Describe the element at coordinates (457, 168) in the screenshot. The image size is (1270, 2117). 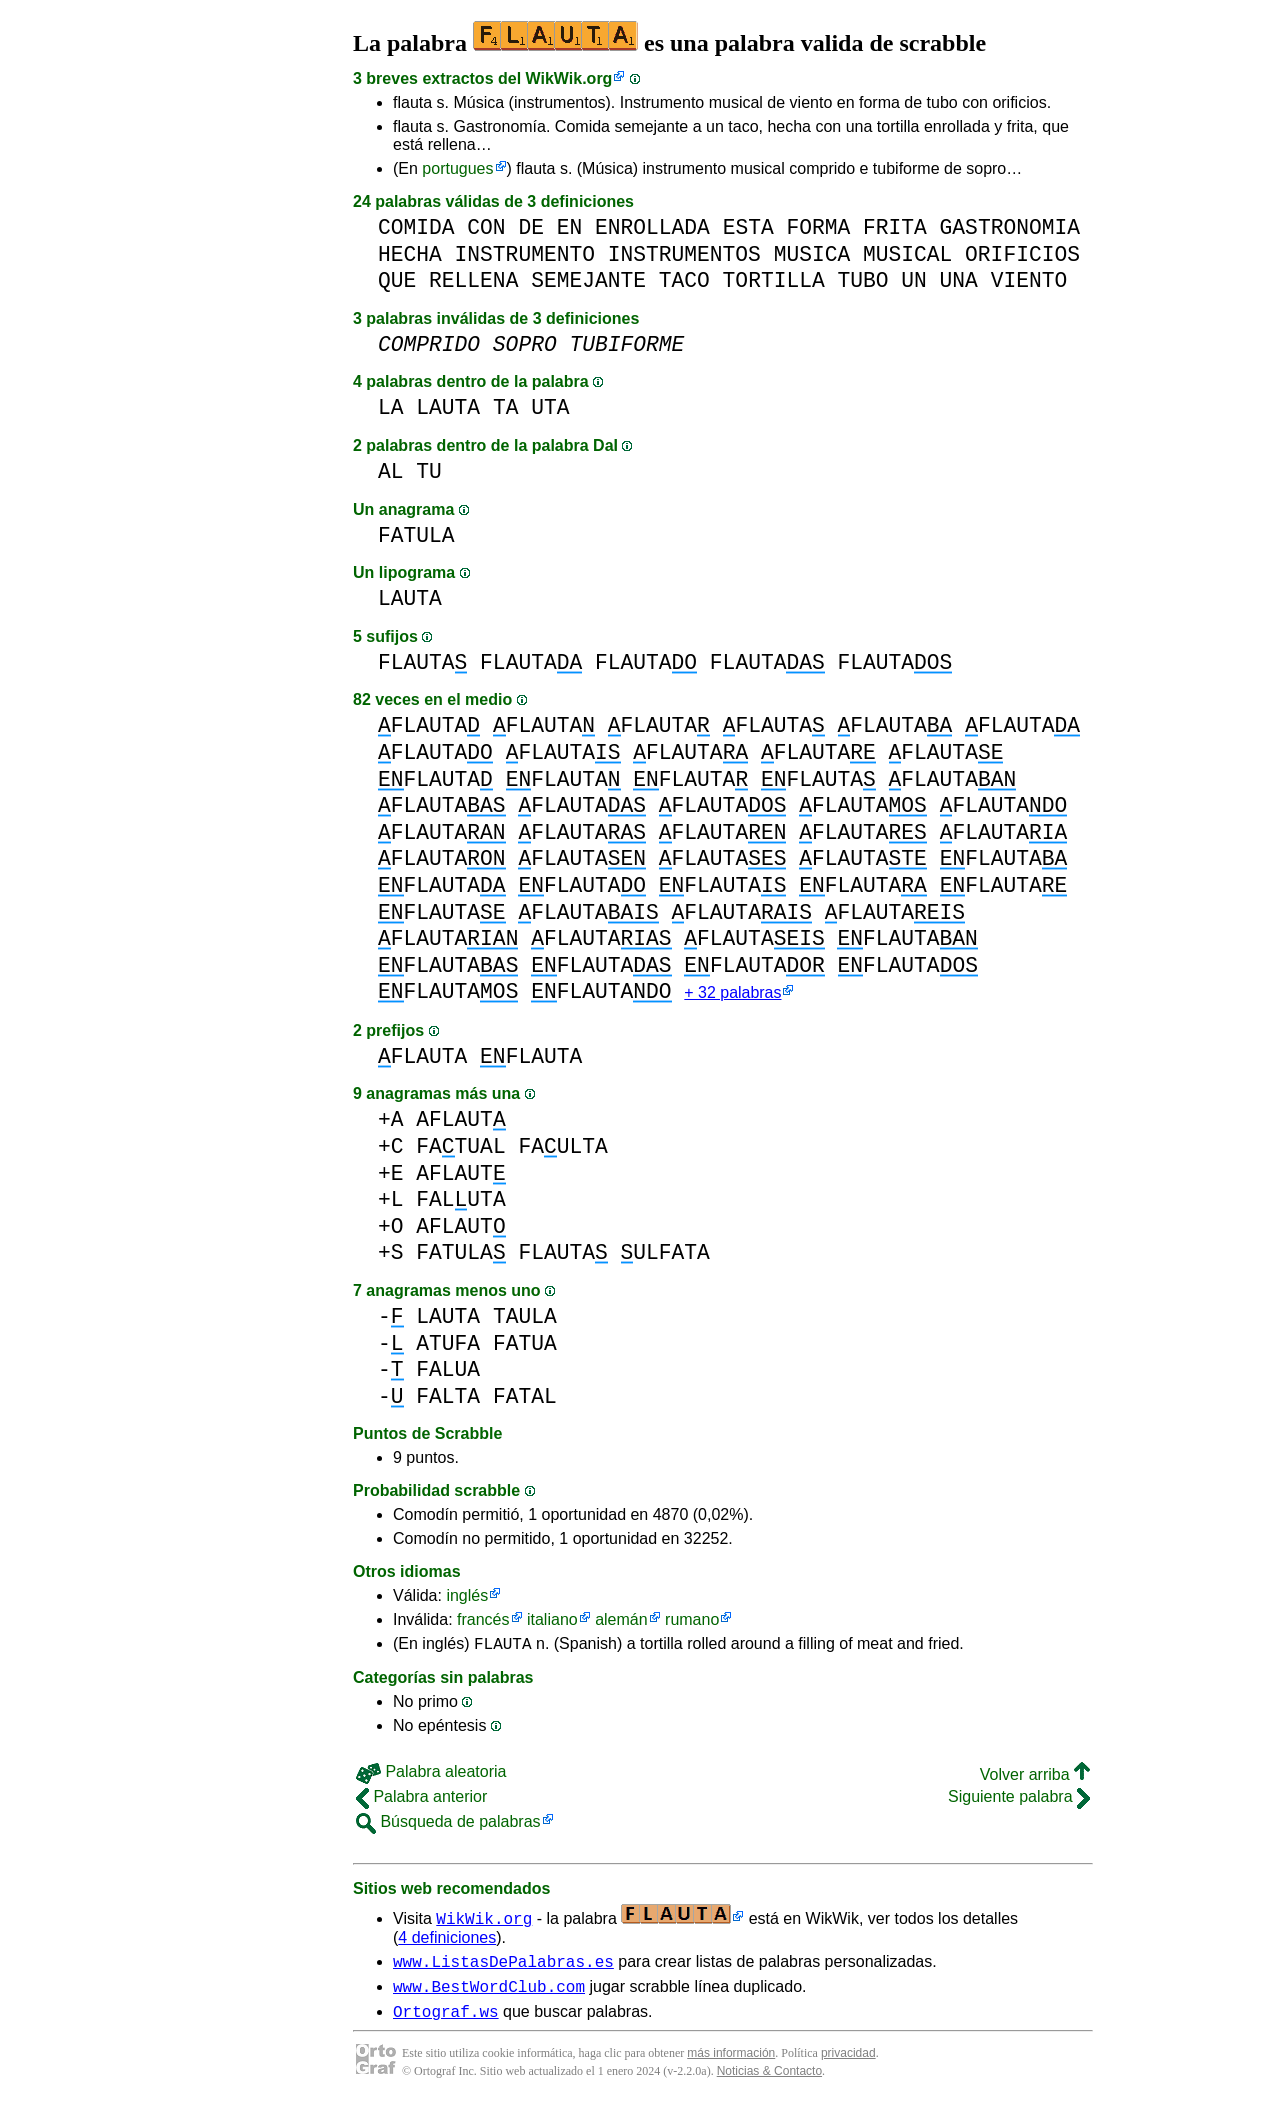
I see `portugues` at that location.